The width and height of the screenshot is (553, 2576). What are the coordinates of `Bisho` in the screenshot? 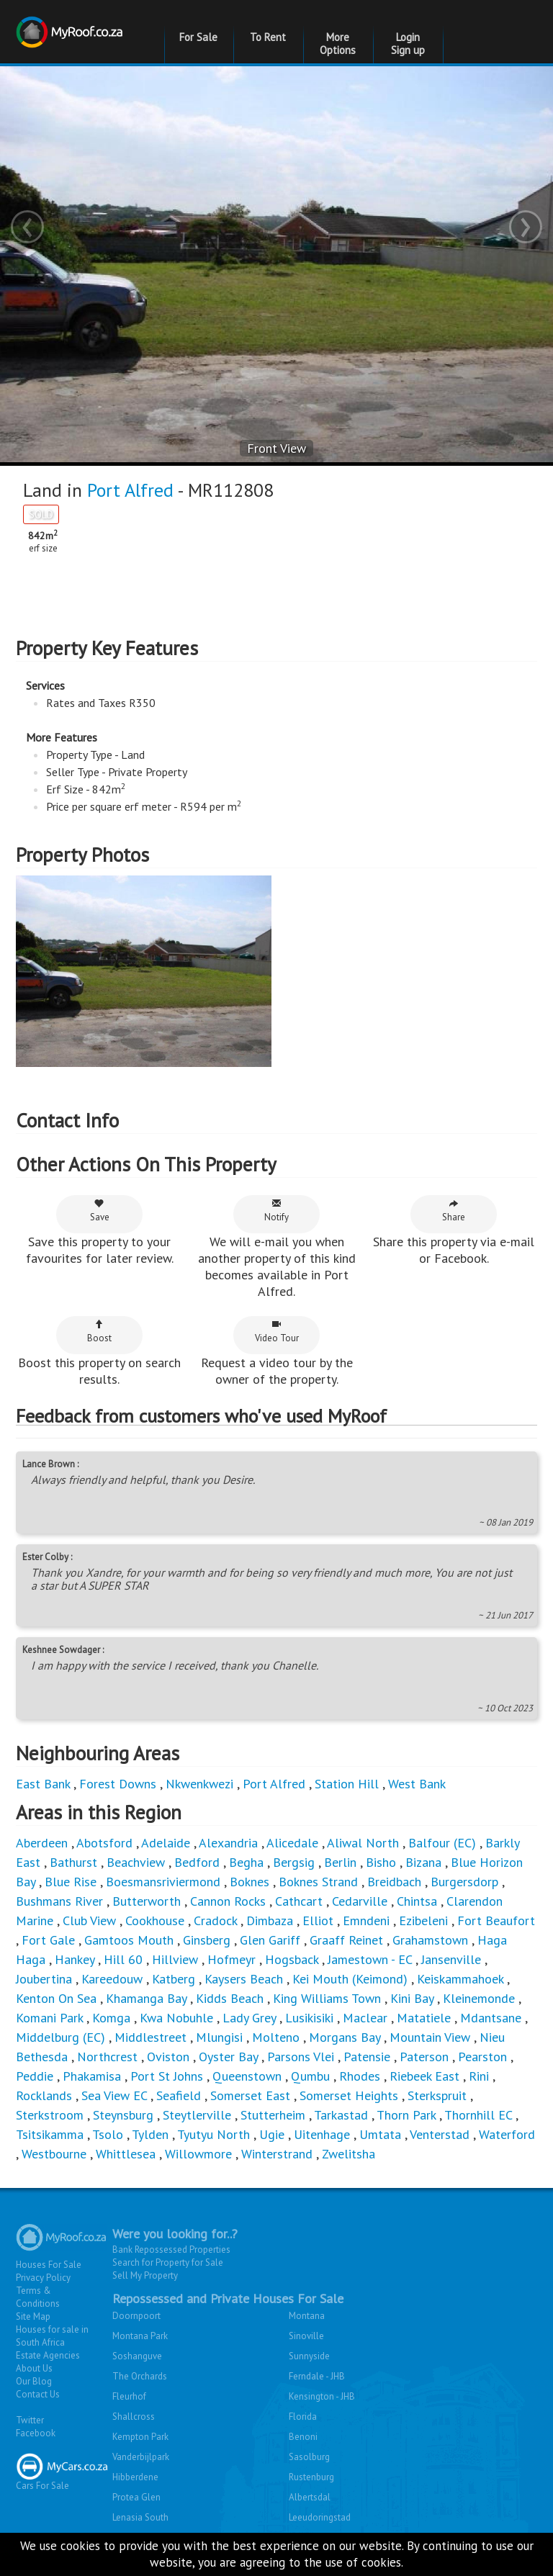 It's located at (381, 1862).